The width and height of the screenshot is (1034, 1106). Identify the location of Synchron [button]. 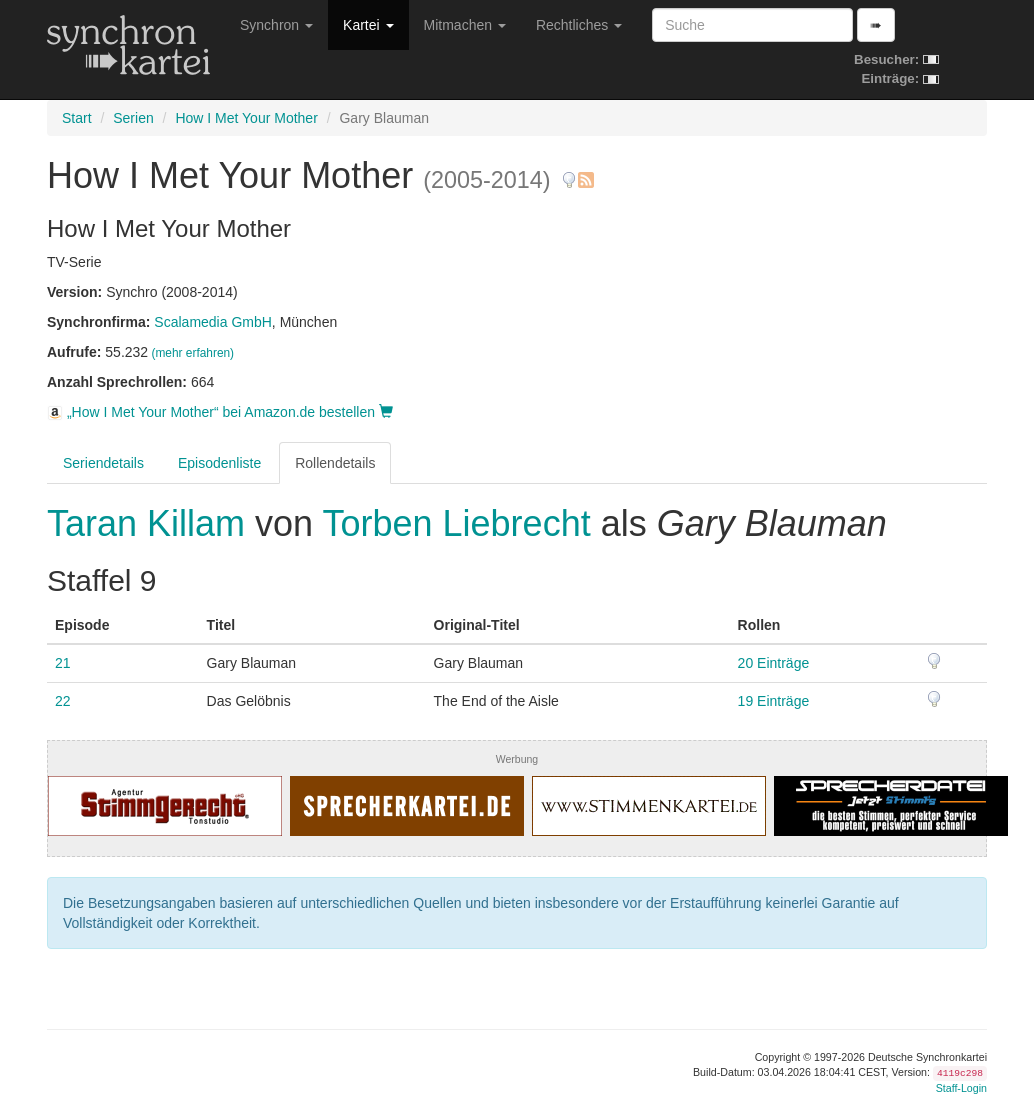
(276, 25).